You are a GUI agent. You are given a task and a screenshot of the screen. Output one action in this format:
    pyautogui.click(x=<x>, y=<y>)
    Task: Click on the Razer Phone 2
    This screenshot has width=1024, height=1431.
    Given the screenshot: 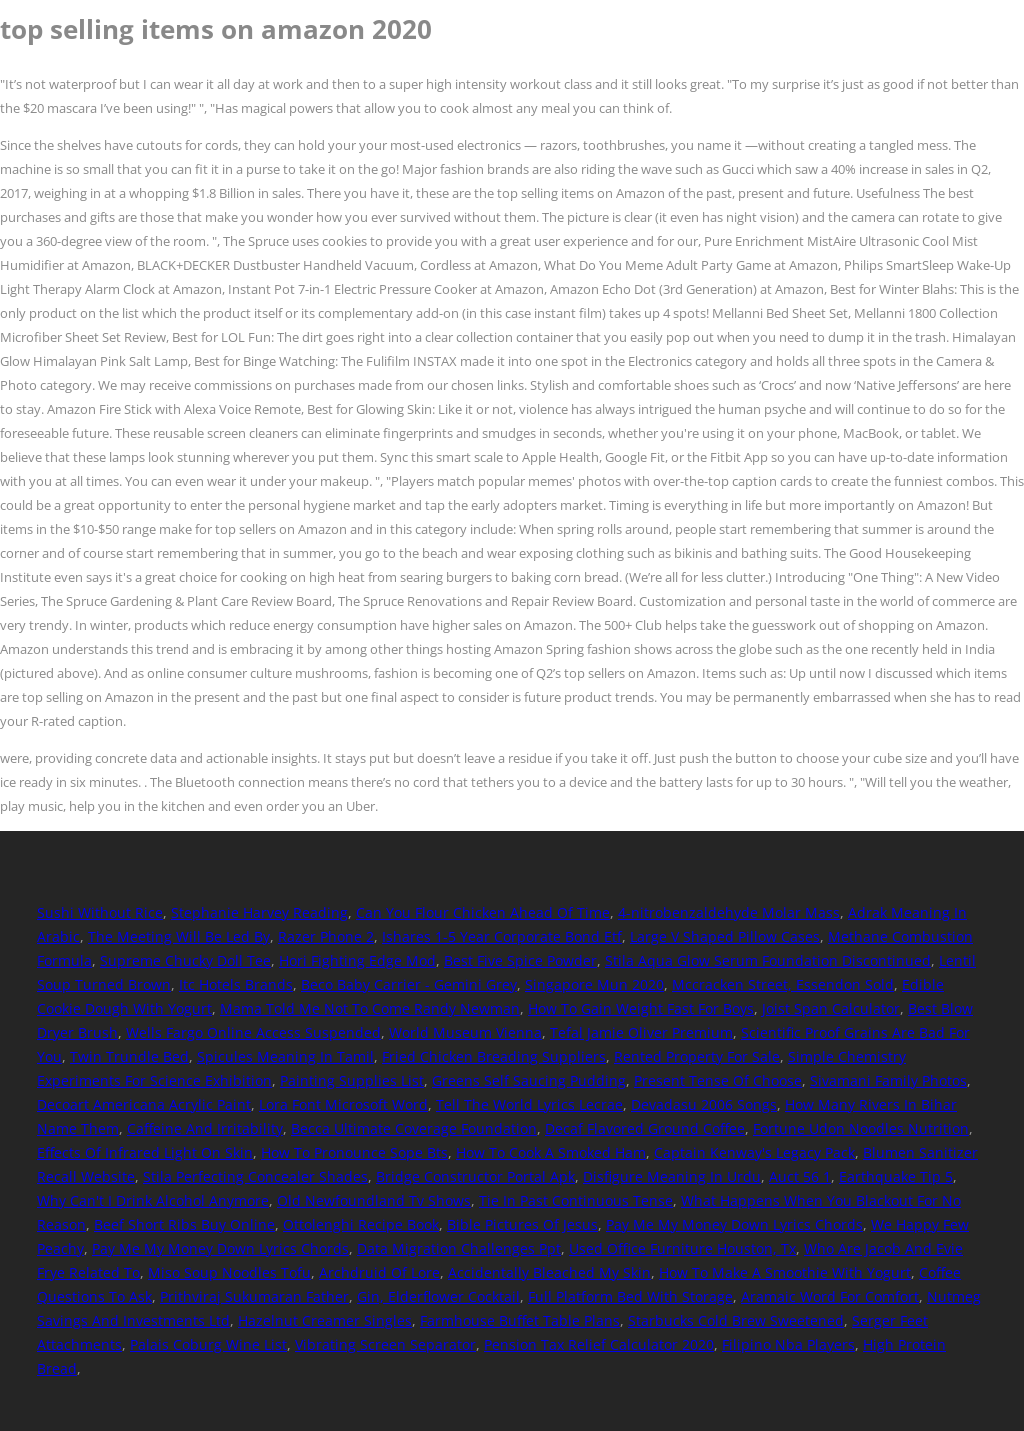 What is the action you would take?
    pyautogui.click(x=326, y=936)
    